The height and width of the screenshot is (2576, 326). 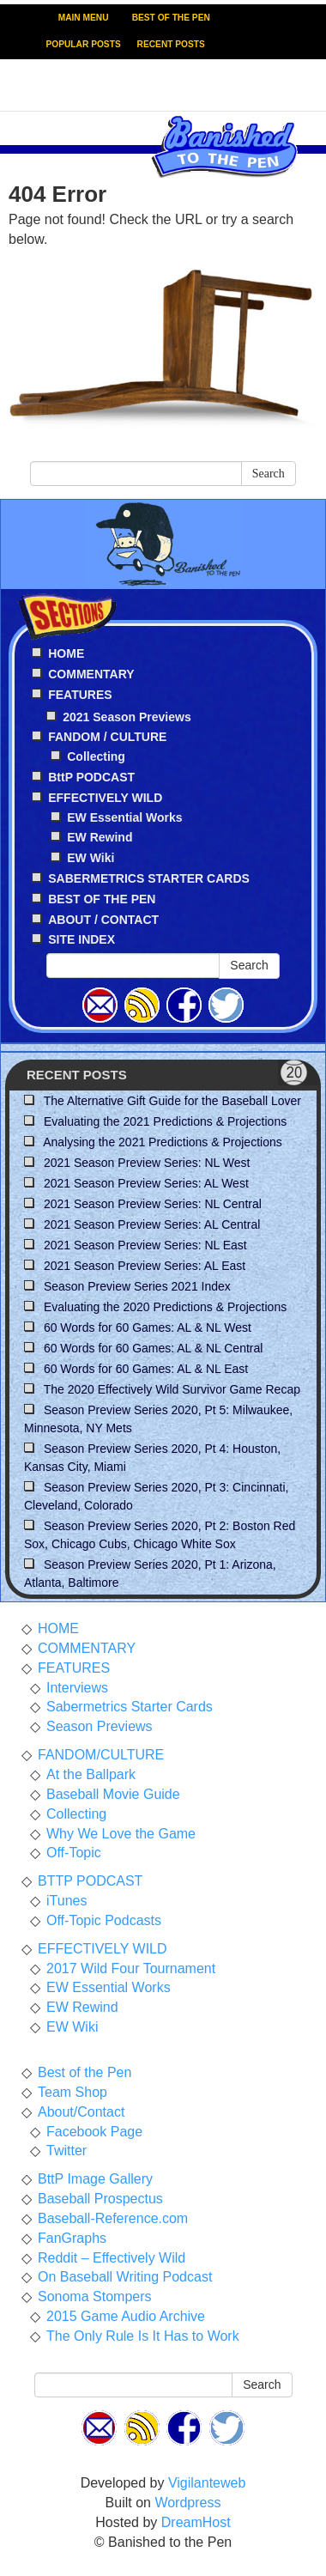 I want to click on EW Essential Works, so click(x=124, y=817).